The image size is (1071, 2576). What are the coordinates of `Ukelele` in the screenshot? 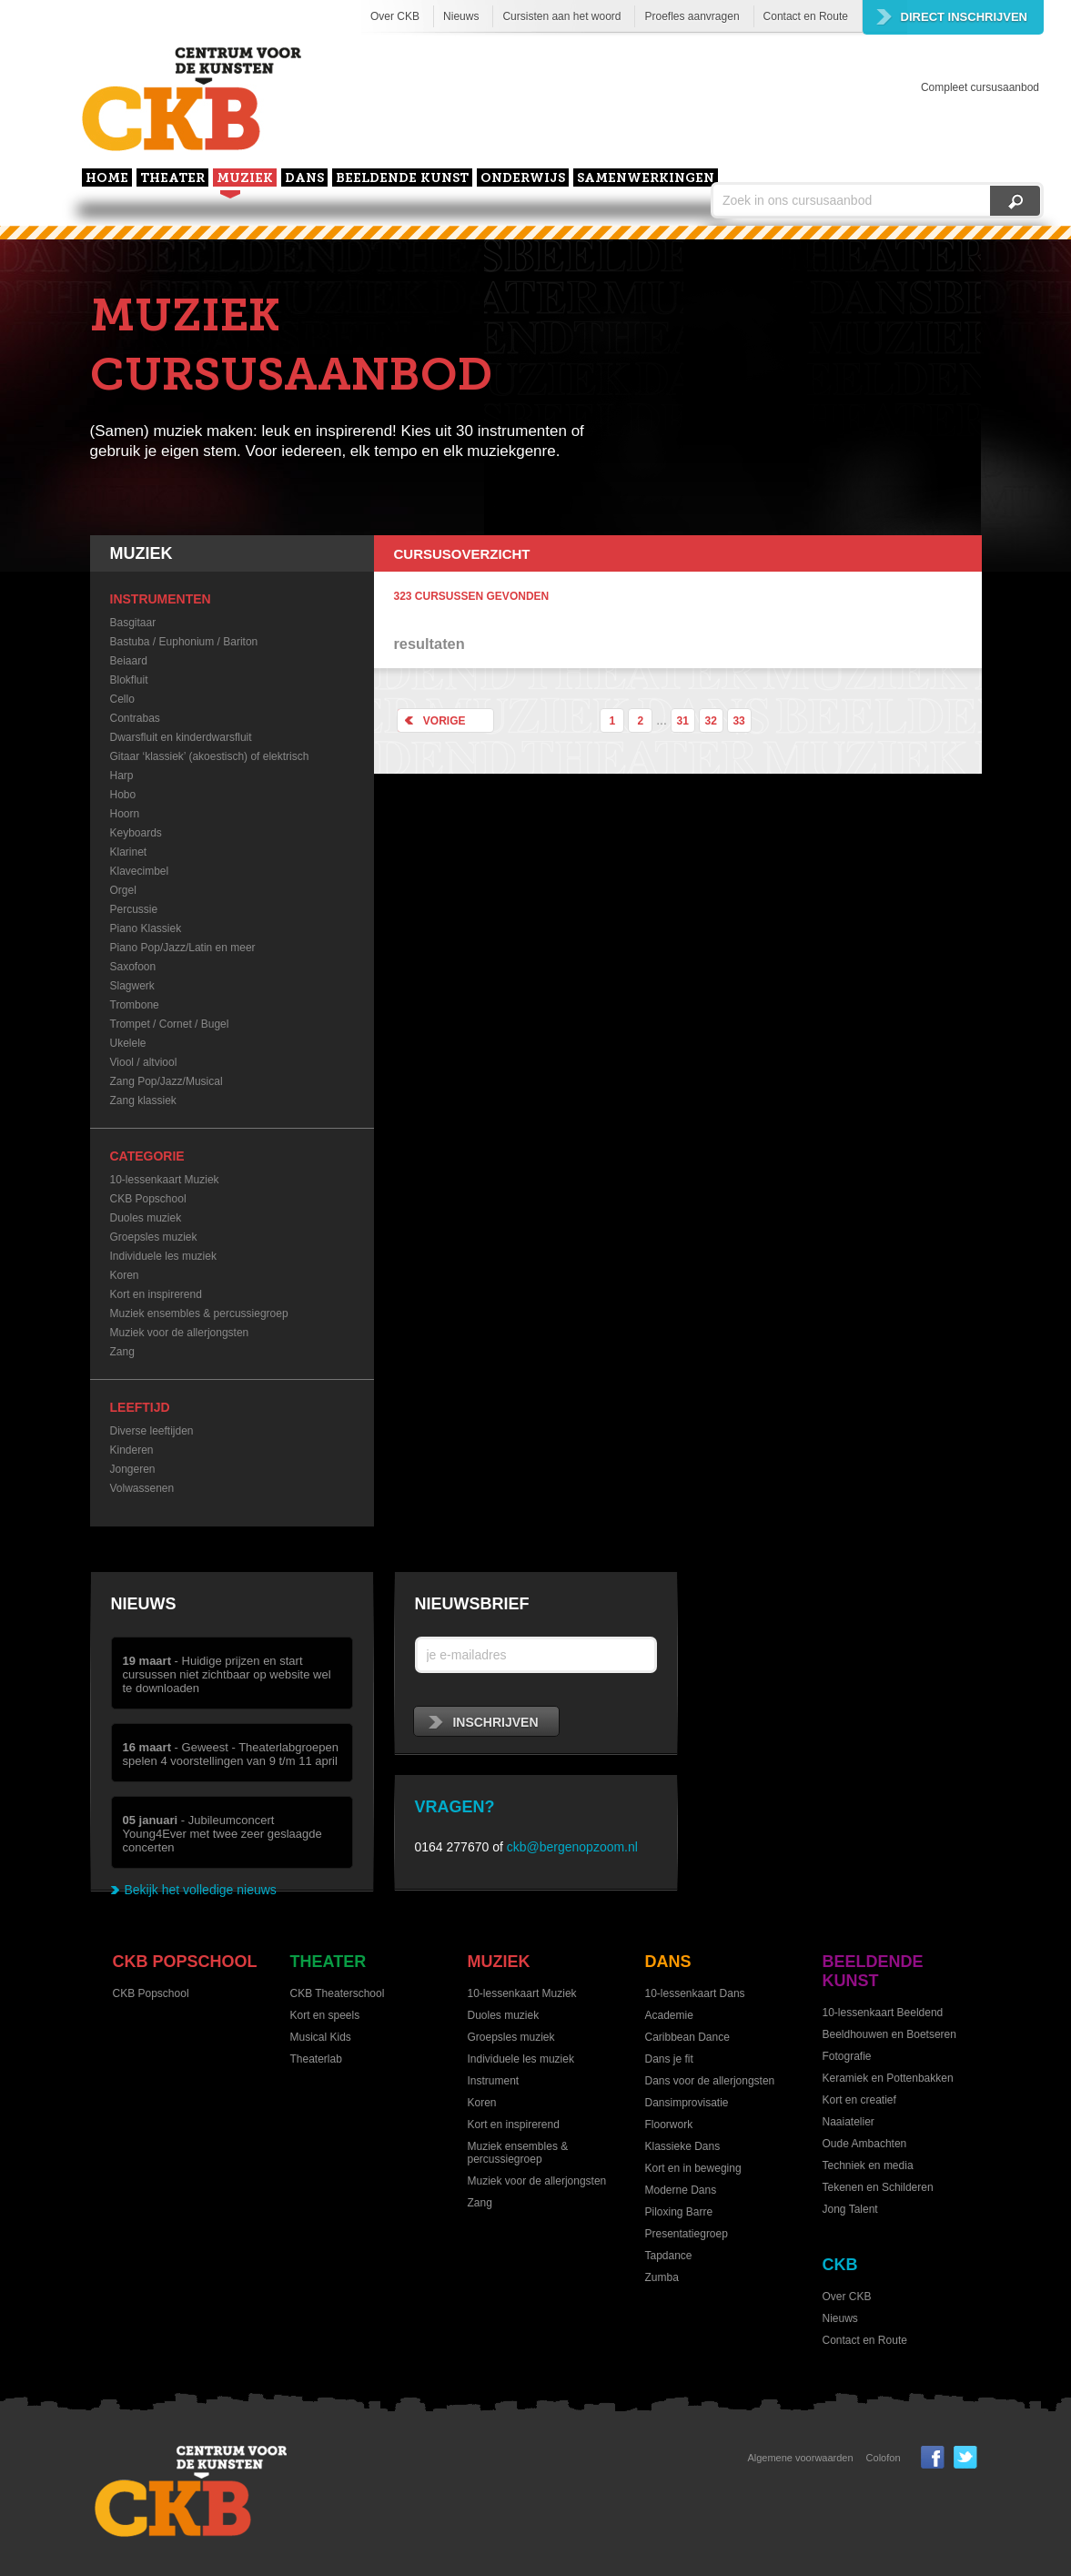 It's located at (128, 1043).